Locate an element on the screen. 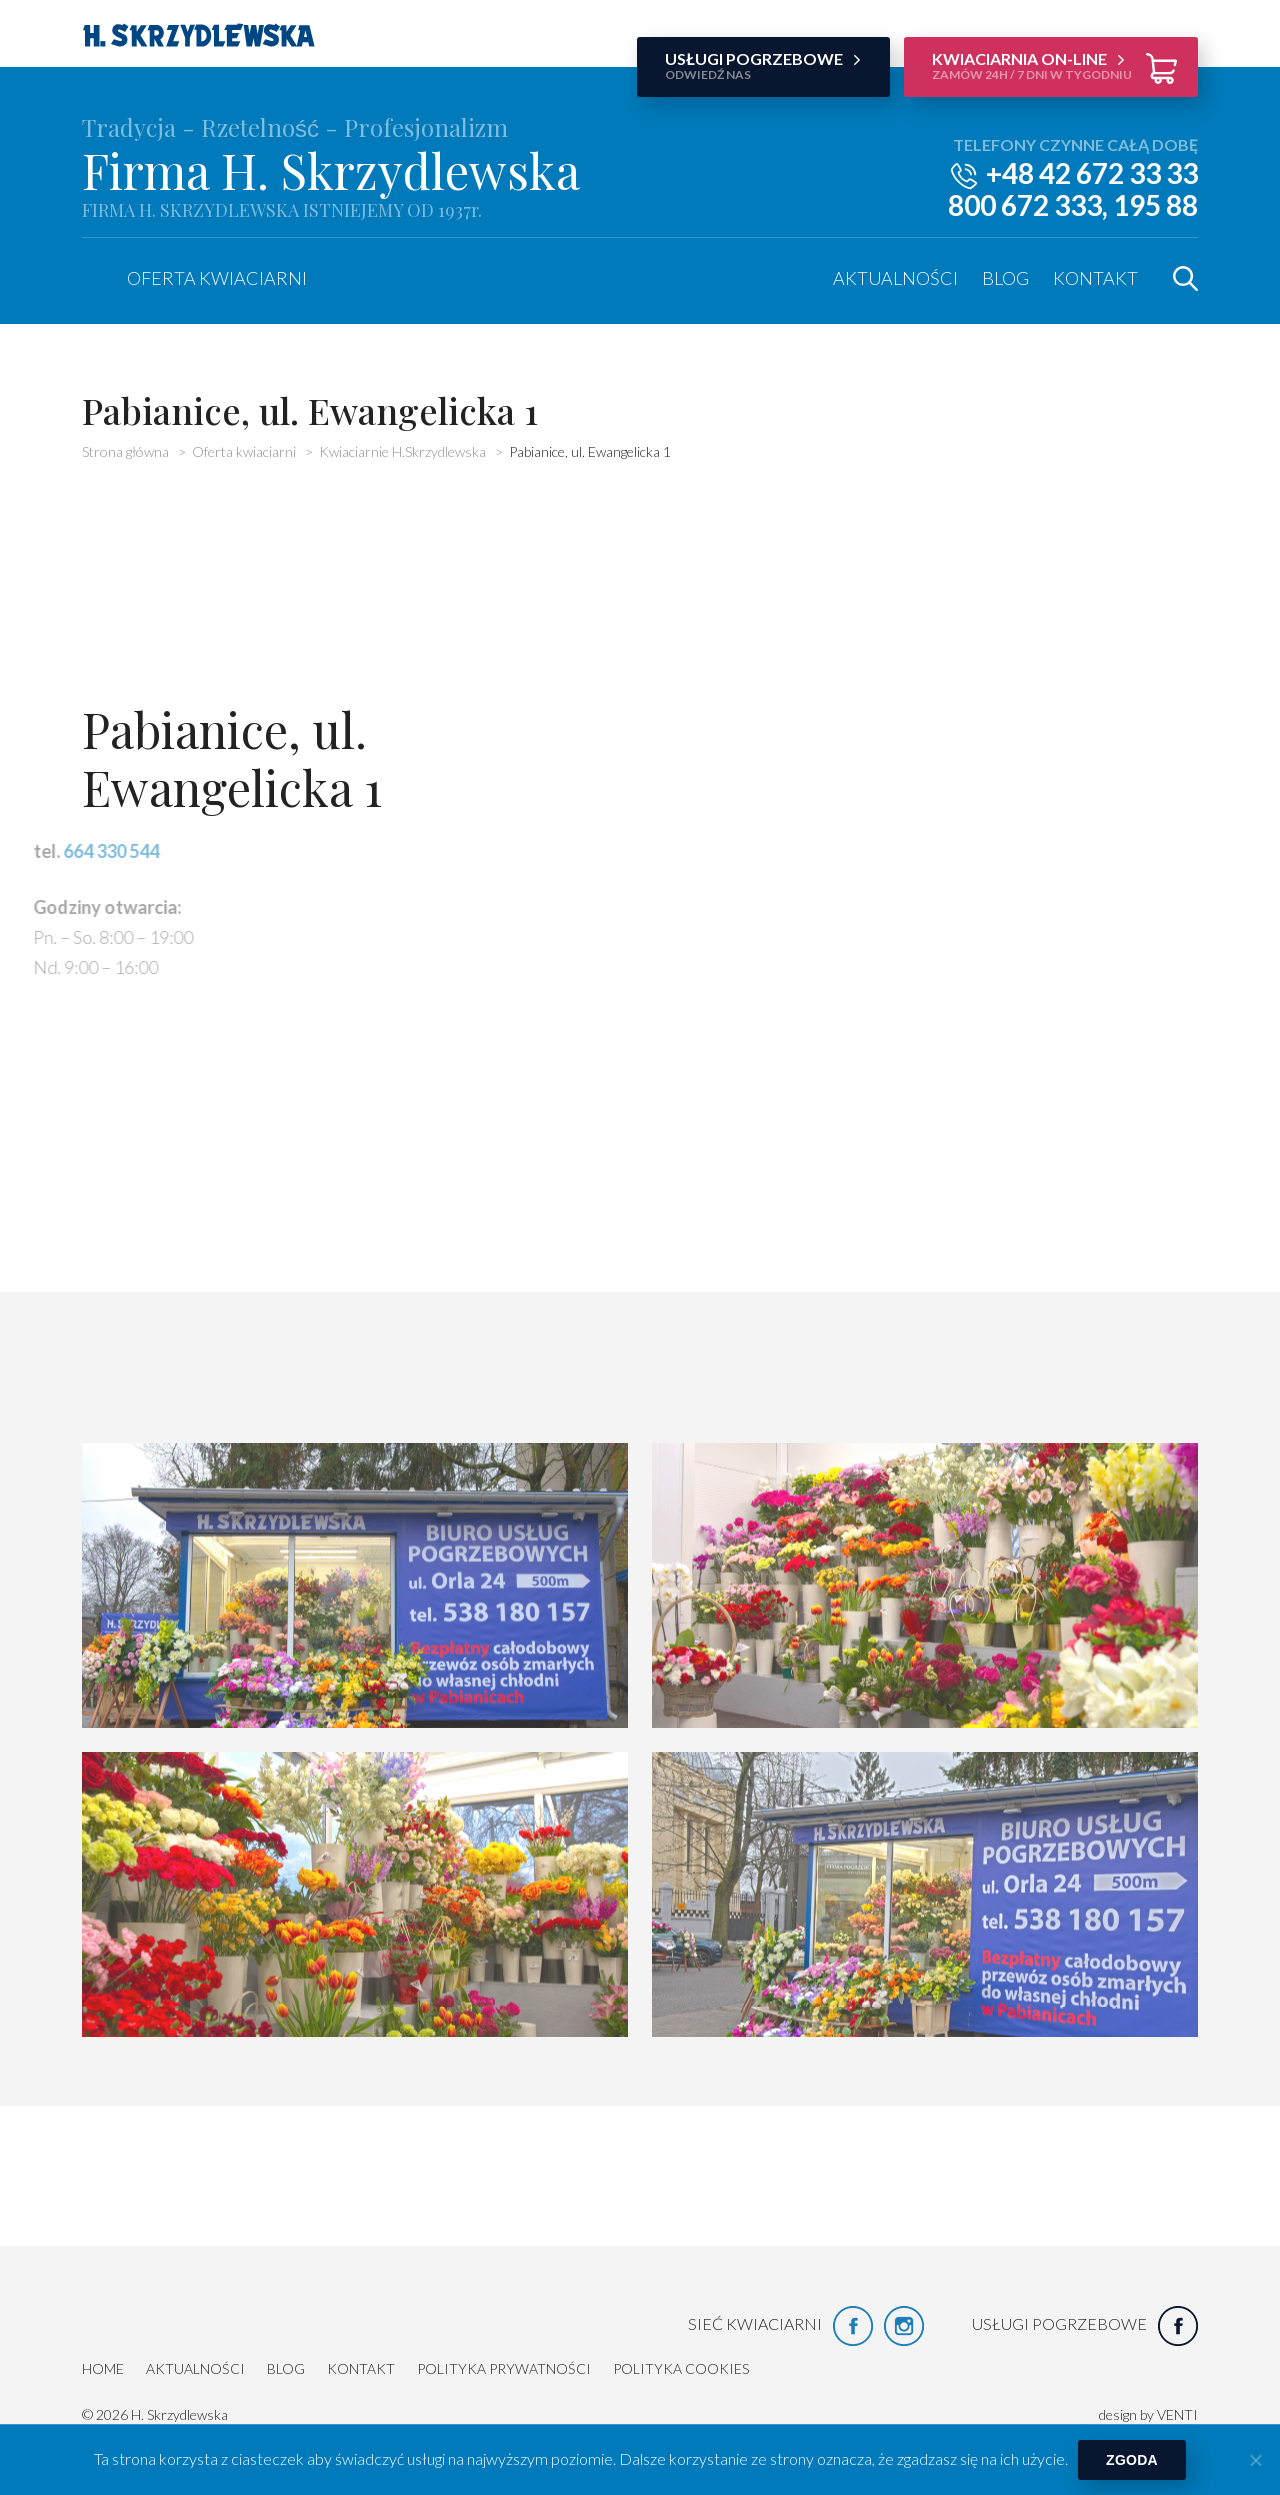 The height and width of the screenshot is (2495, 1280). 195 88 is located at coordinates (1155, 205).